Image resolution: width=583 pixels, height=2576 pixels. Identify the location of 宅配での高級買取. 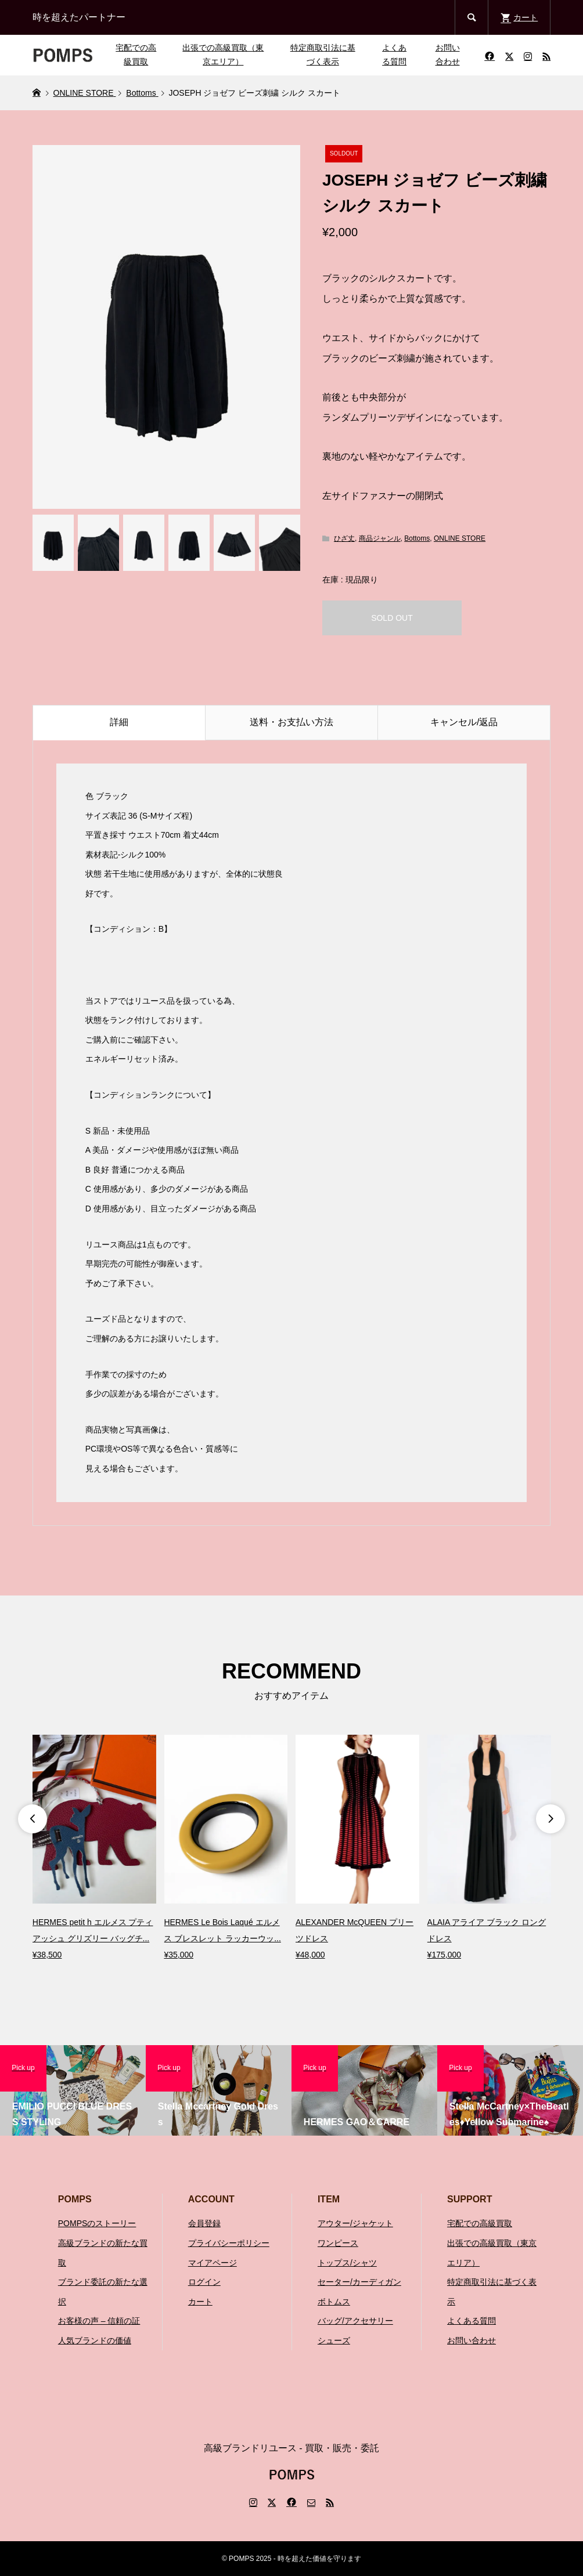
(136, 54).